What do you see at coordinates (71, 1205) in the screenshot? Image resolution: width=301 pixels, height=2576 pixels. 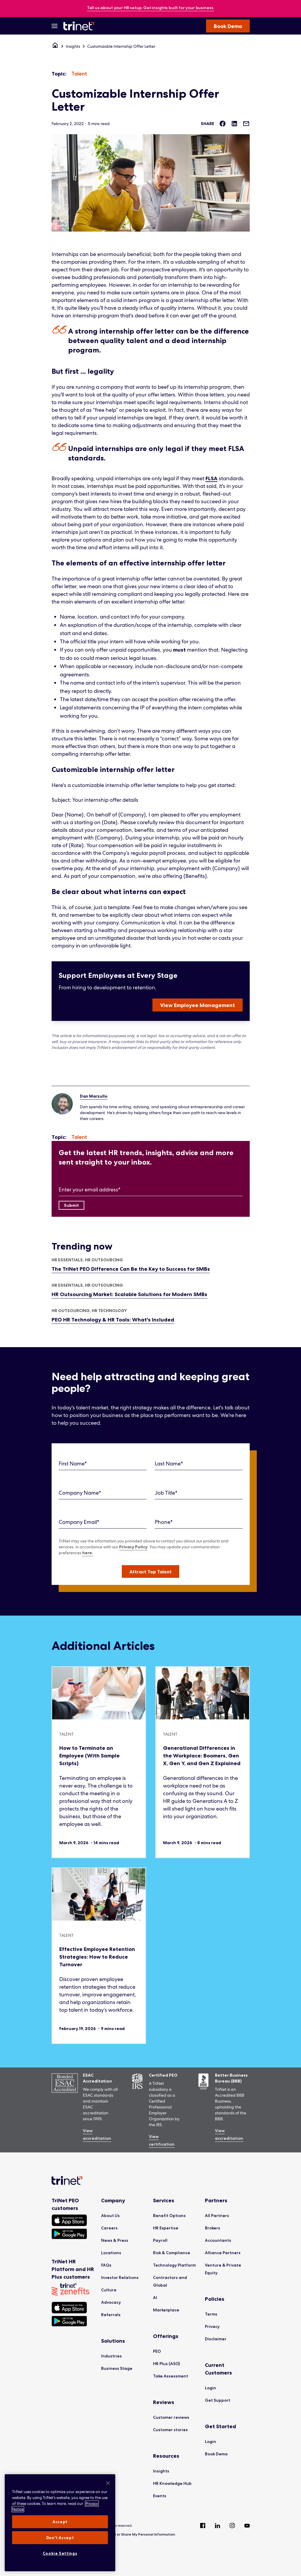 I see `[Submit]` at bounding box center [71, 1205].